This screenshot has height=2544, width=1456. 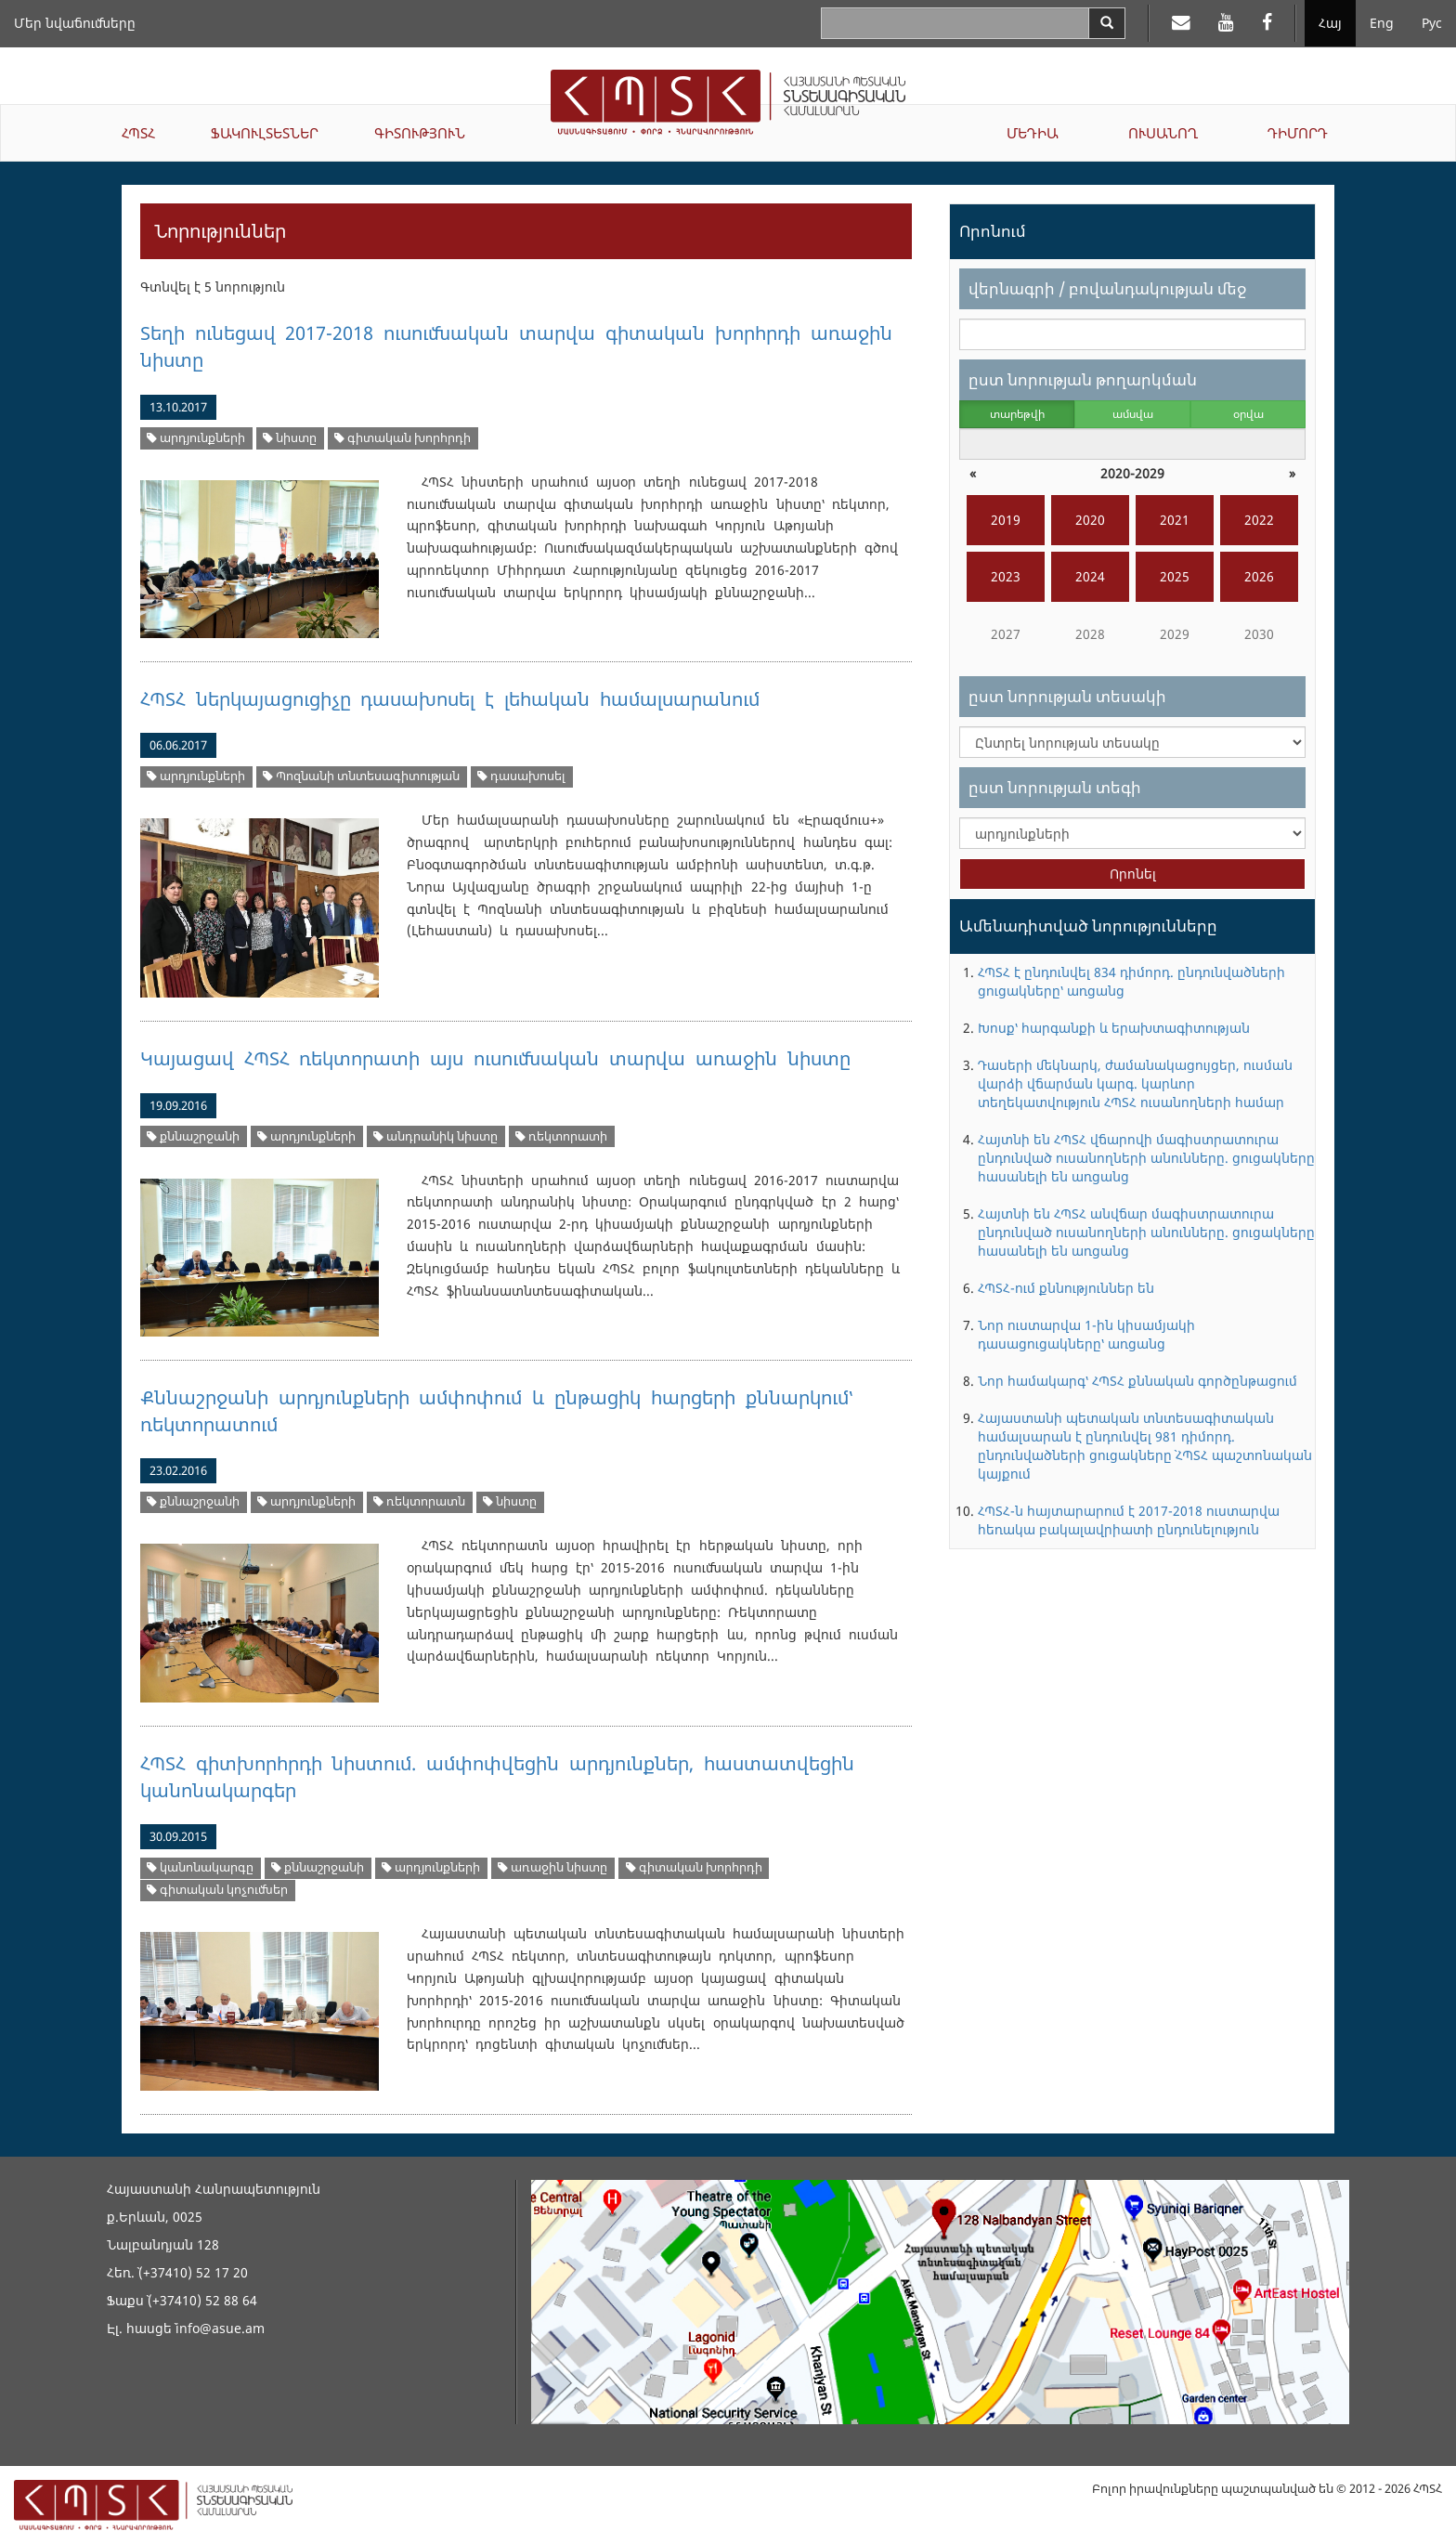 I want to click on ՀՊՏՀ-ում քննություններ են, so click(x=1066, y=1288).